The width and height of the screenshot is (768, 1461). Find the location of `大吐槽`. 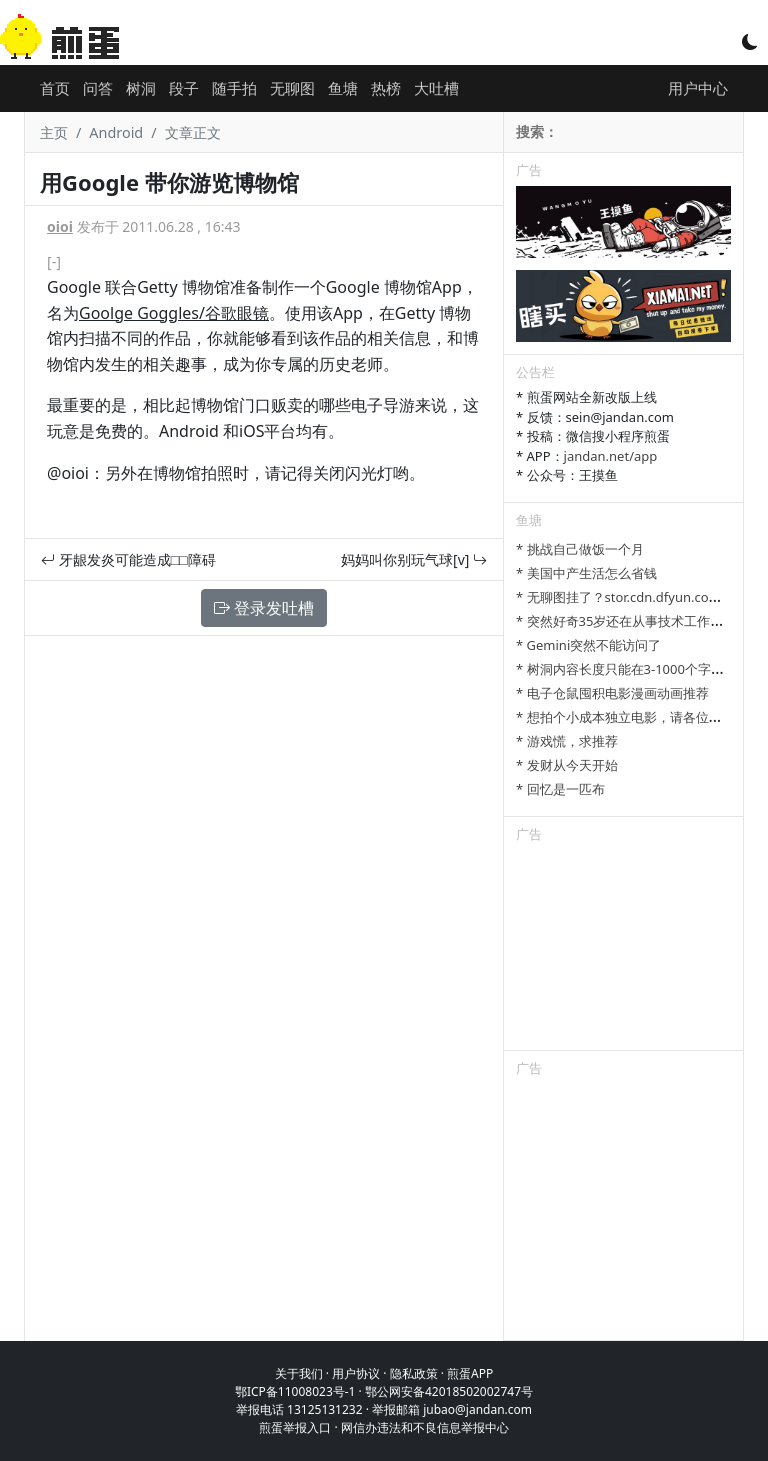

大吐槽 is located at coordinates (436, 88).